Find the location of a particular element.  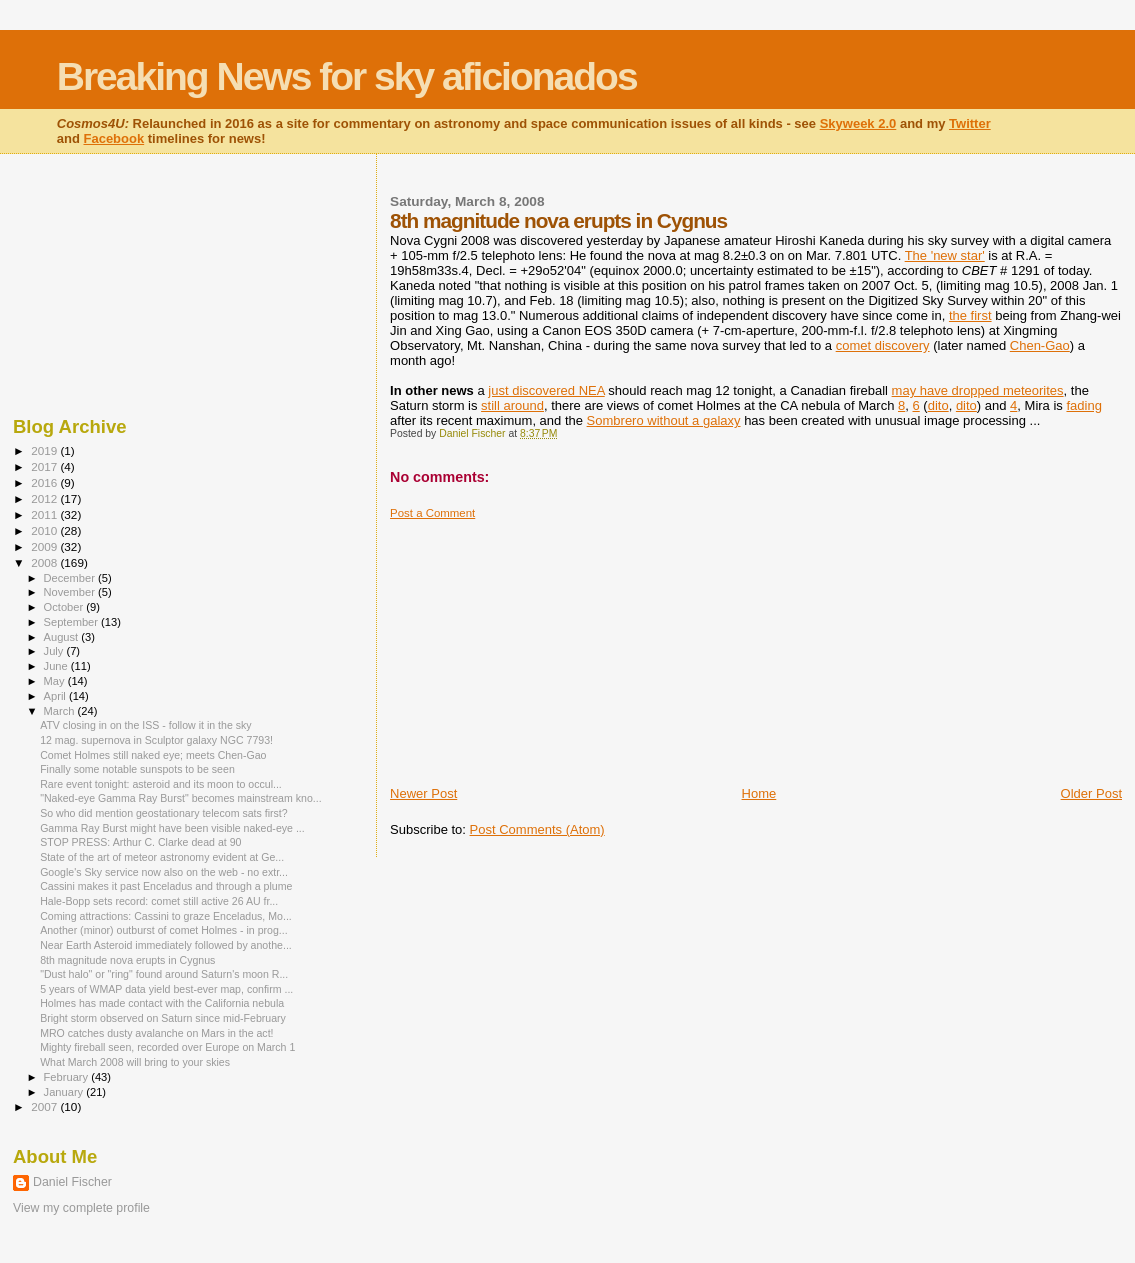

June is located at coordinates (57, 666).